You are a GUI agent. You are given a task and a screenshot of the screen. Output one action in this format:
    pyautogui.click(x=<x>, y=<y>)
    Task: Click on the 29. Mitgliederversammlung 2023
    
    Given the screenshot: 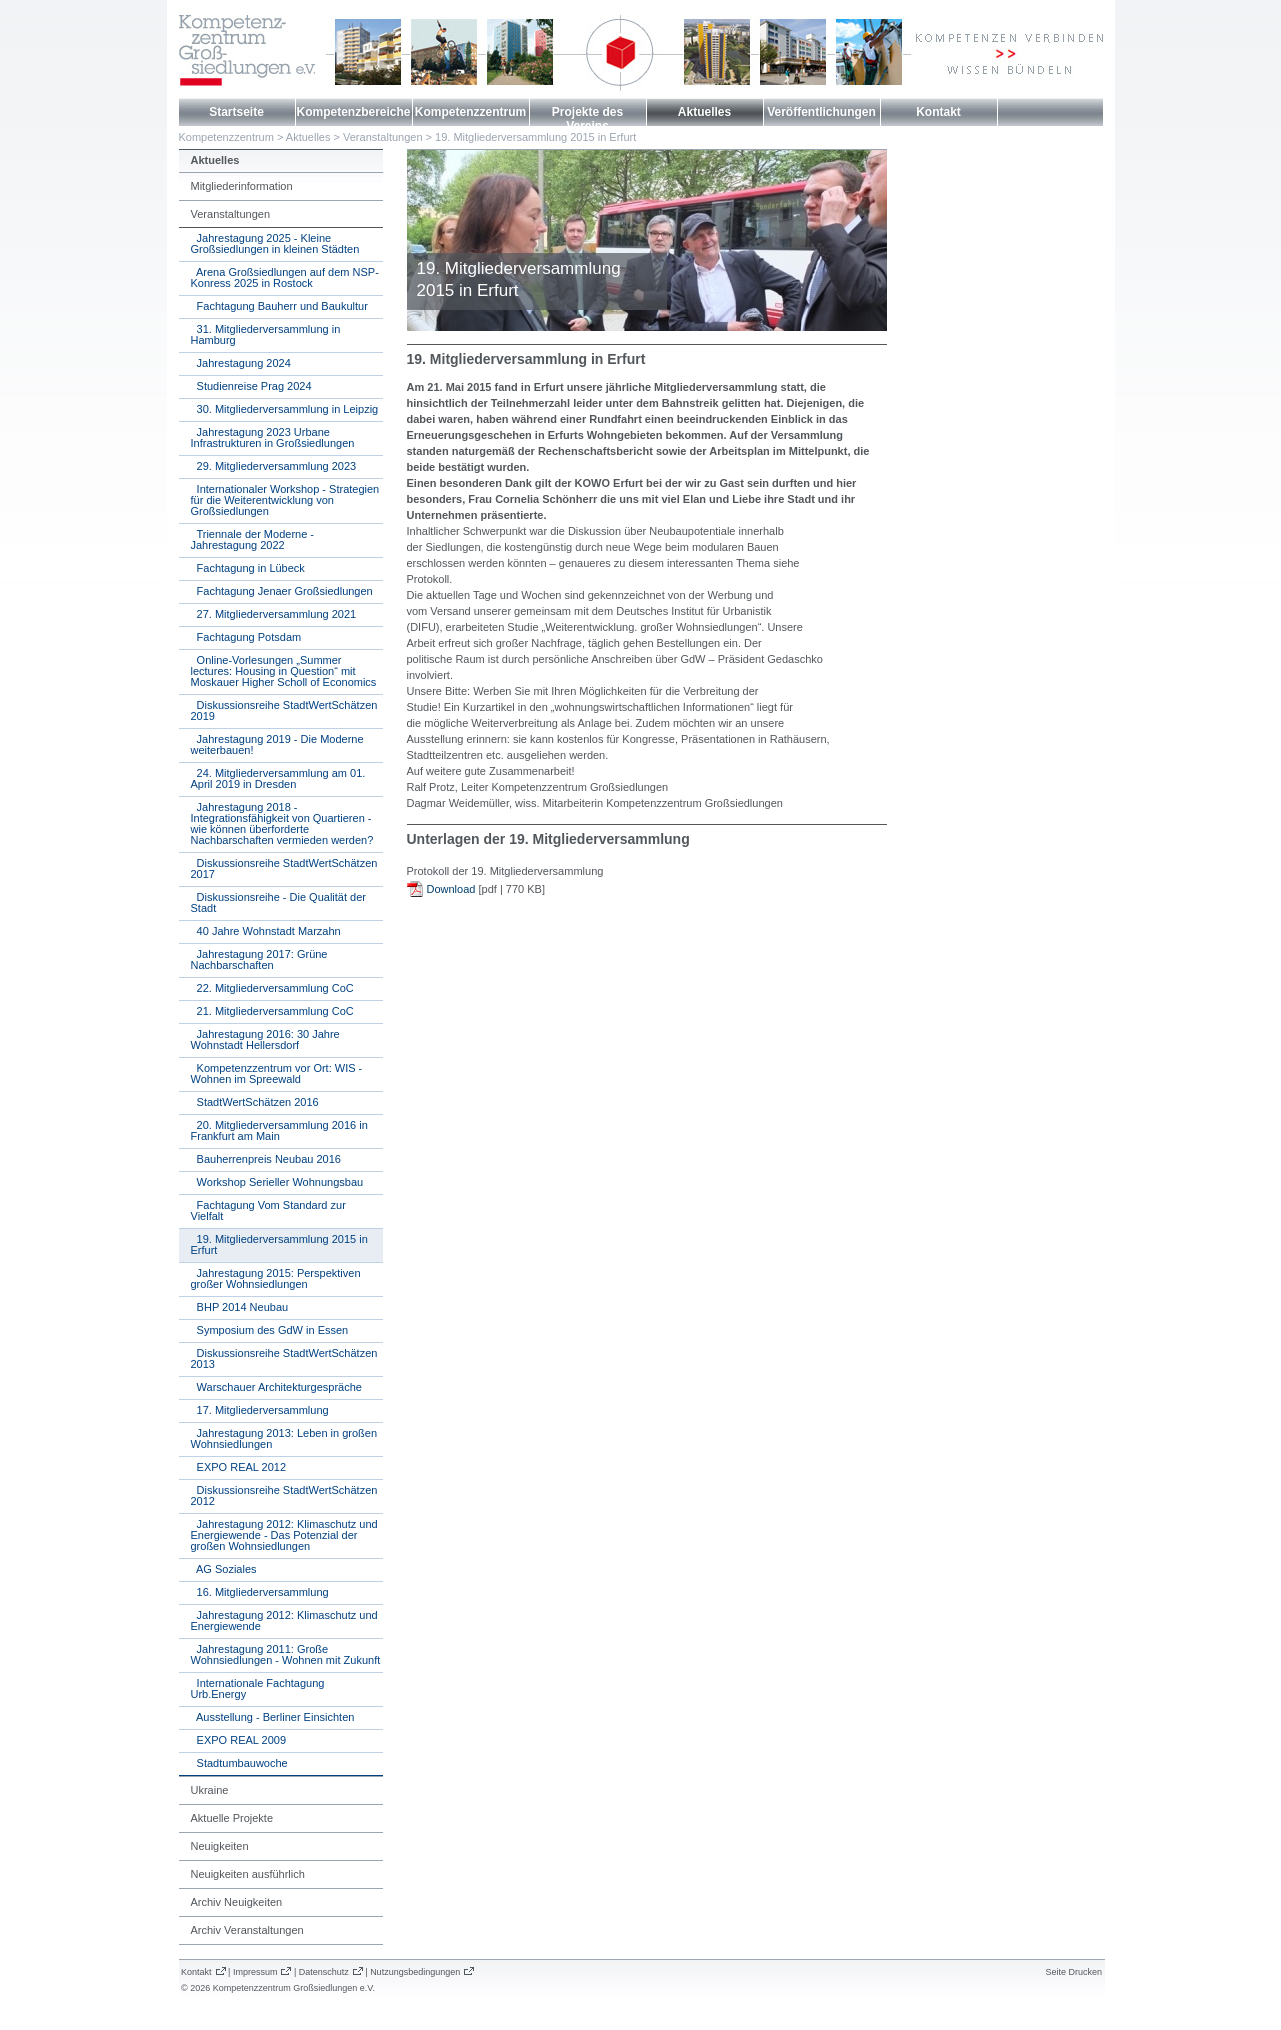 What is the action you would take?
    pyautogui.click(x=274, y=466)
    